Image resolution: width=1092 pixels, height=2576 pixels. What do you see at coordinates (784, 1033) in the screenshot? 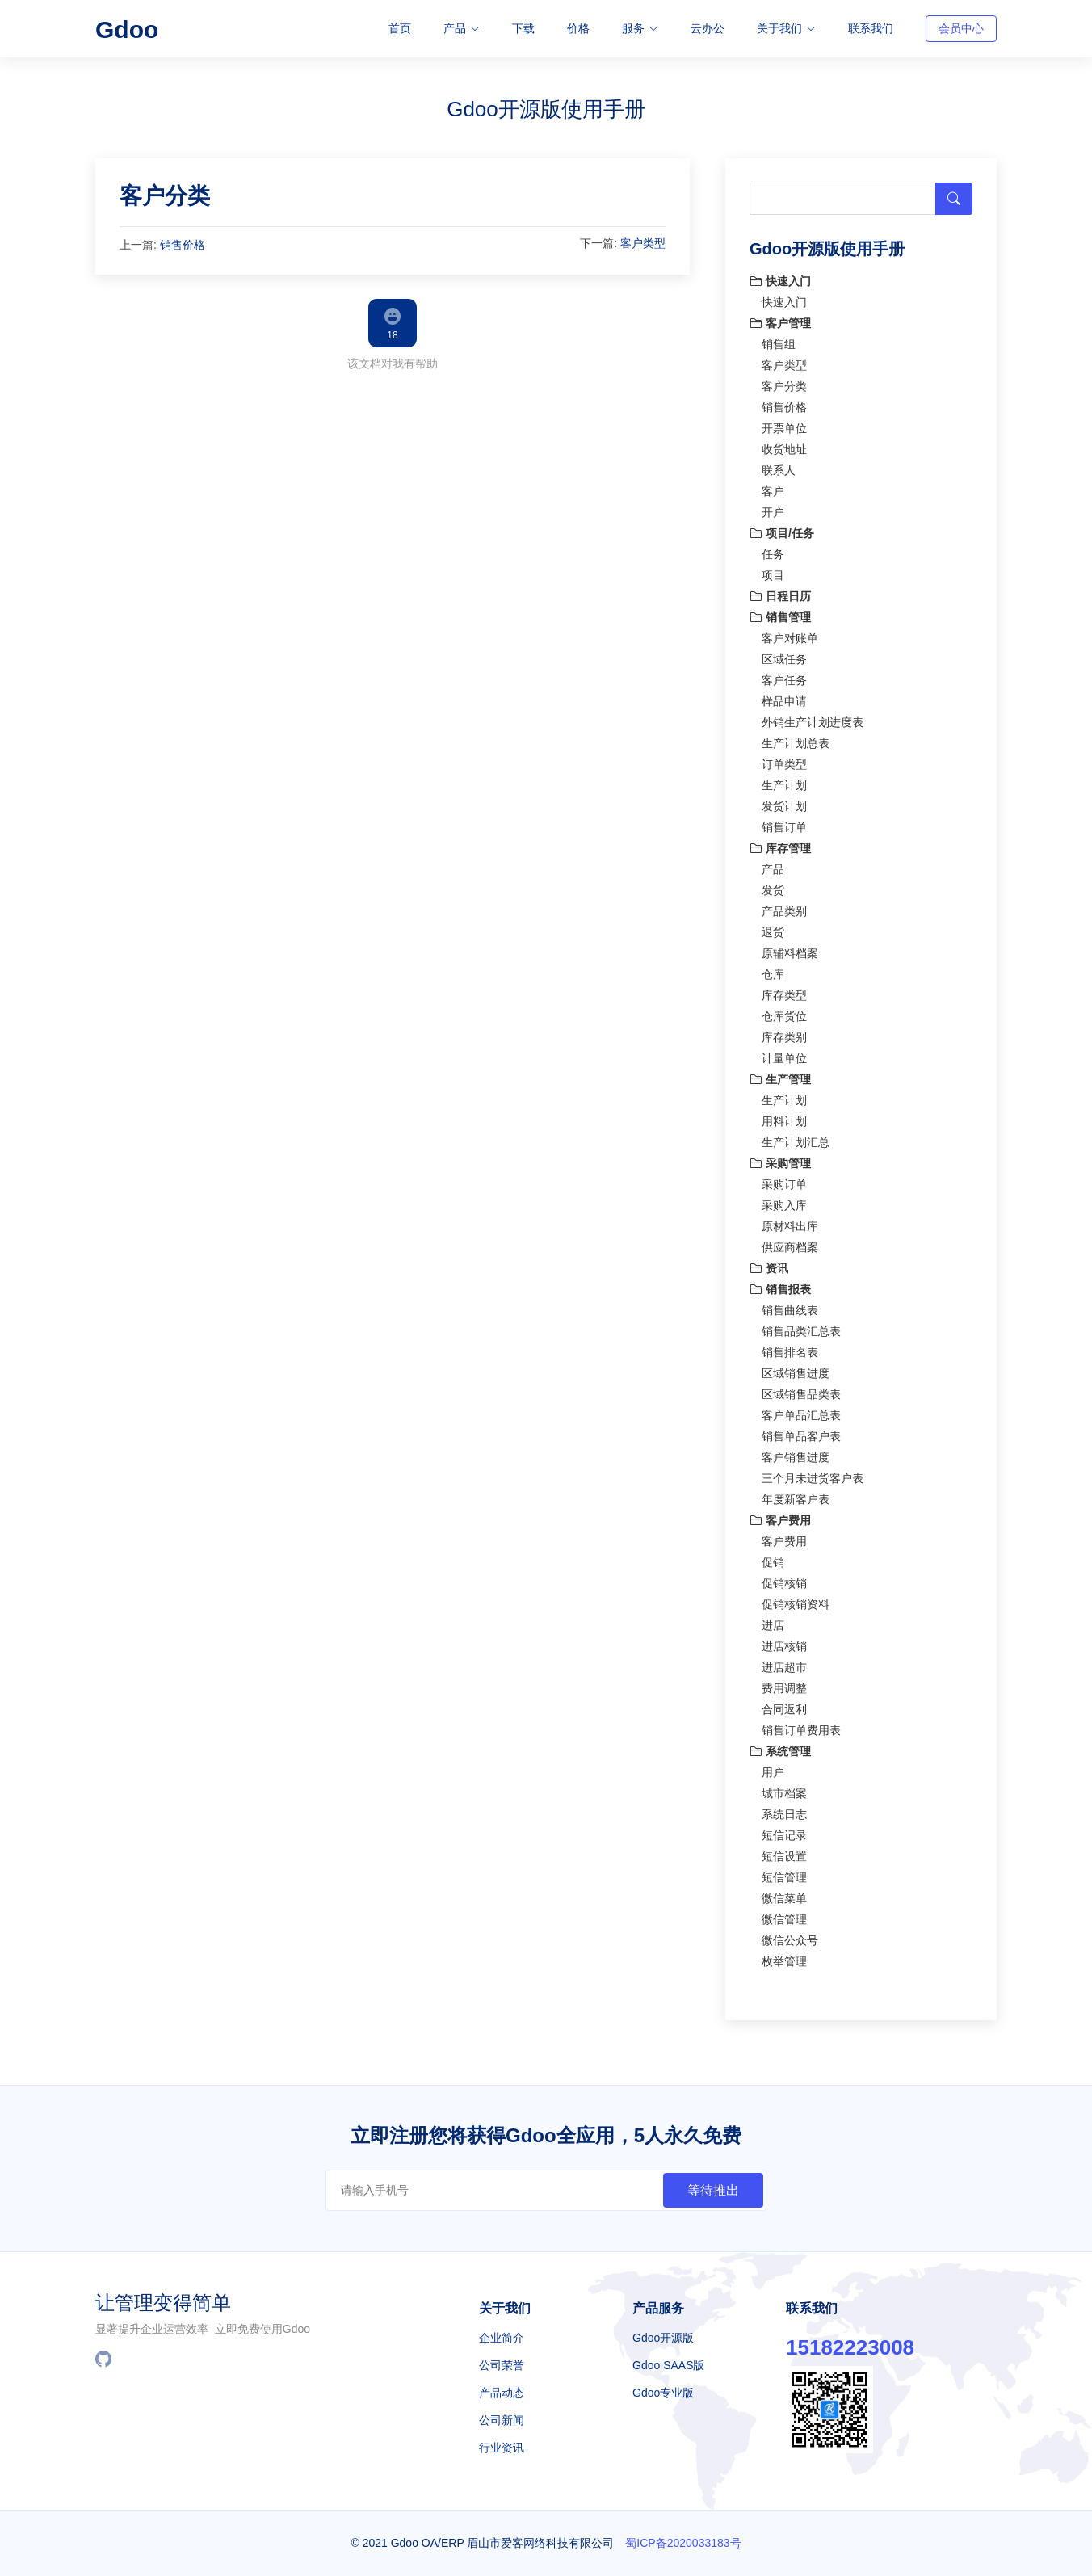
I see `库存类别` at bounding box center [784, 1033].